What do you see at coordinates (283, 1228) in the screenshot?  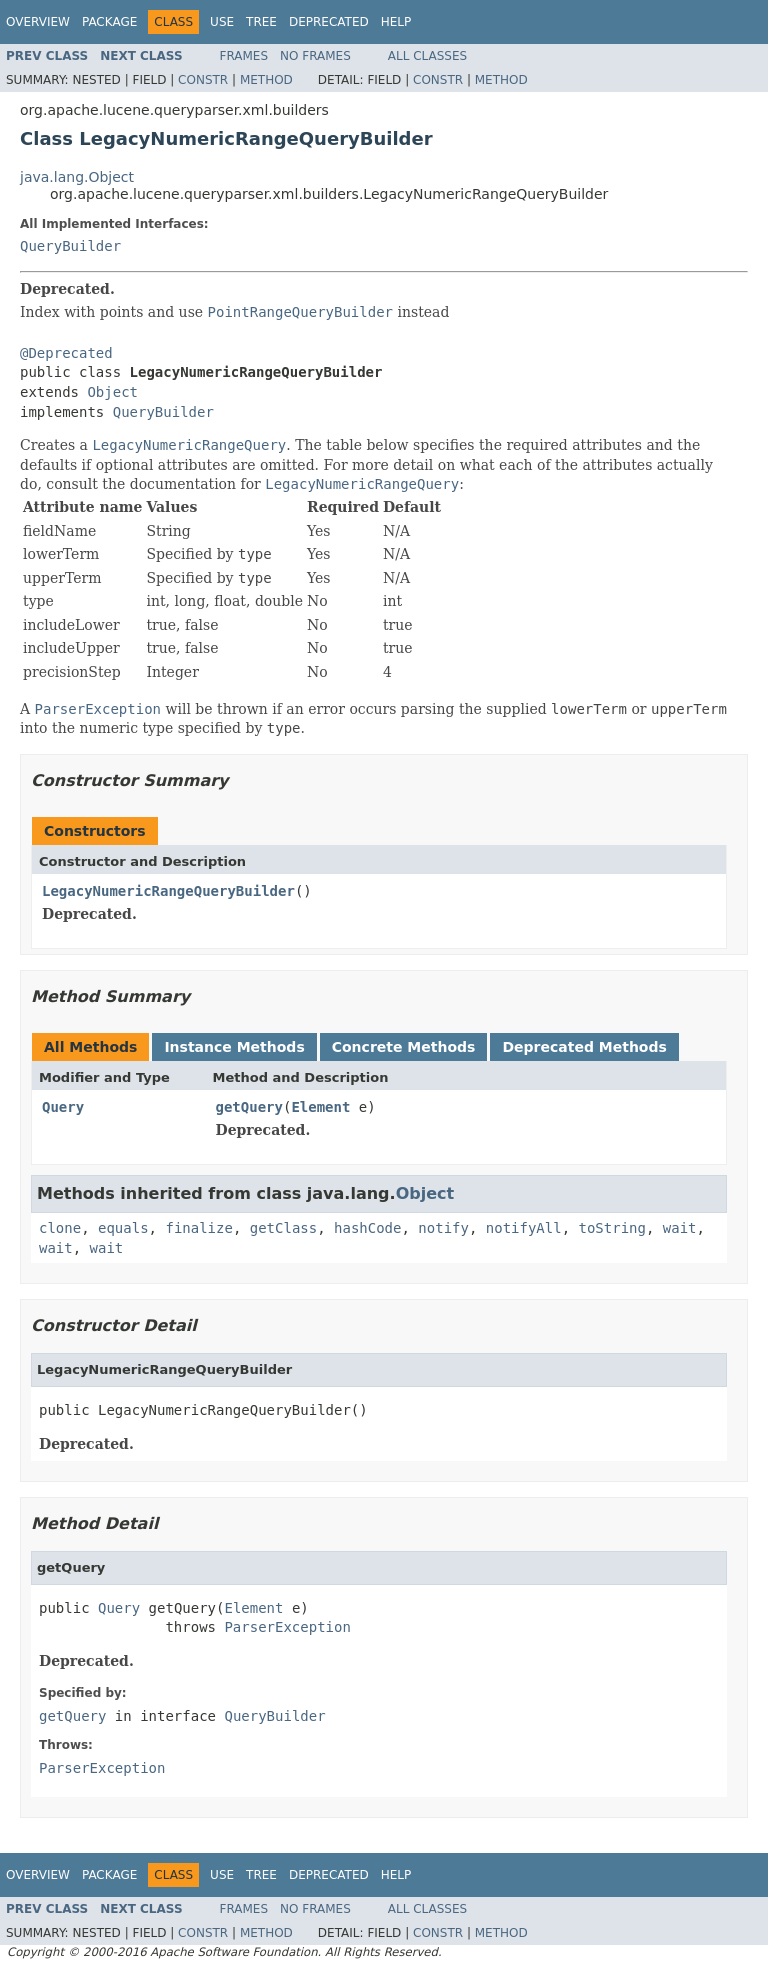 I see `getClass` at bounding box center [283, 1228].